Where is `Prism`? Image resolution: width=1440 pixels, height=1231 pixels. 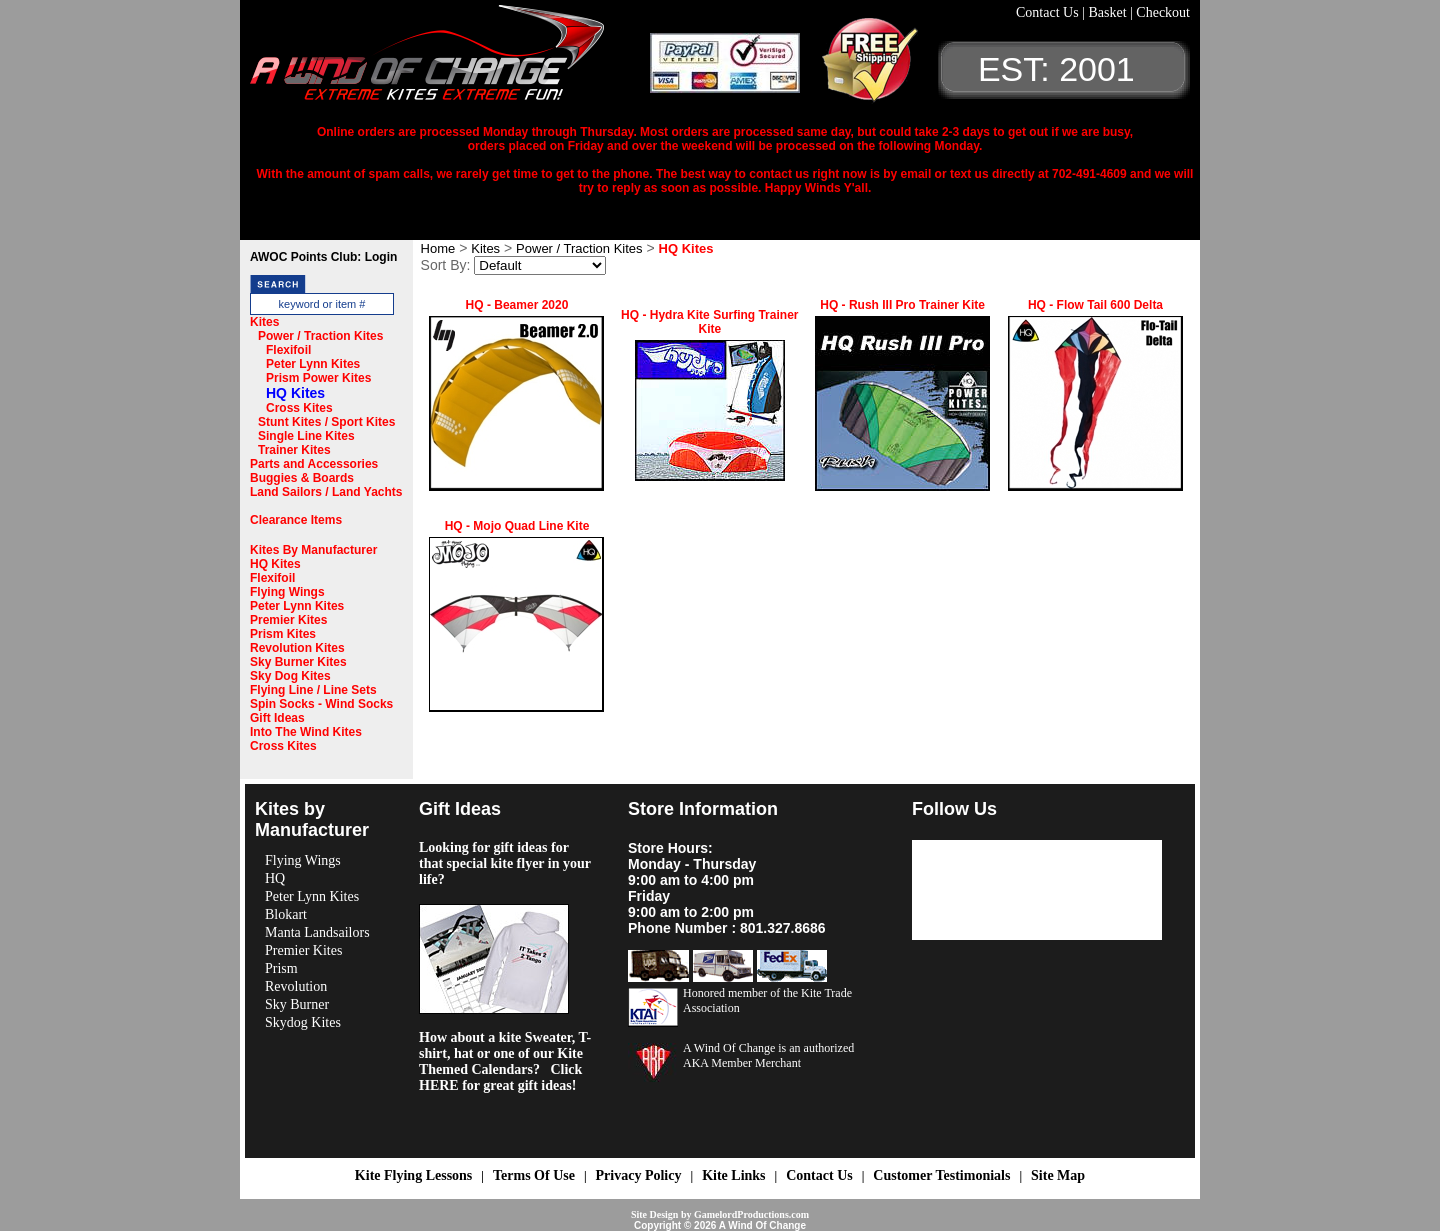 Prism is located at coordinates (281, 968).